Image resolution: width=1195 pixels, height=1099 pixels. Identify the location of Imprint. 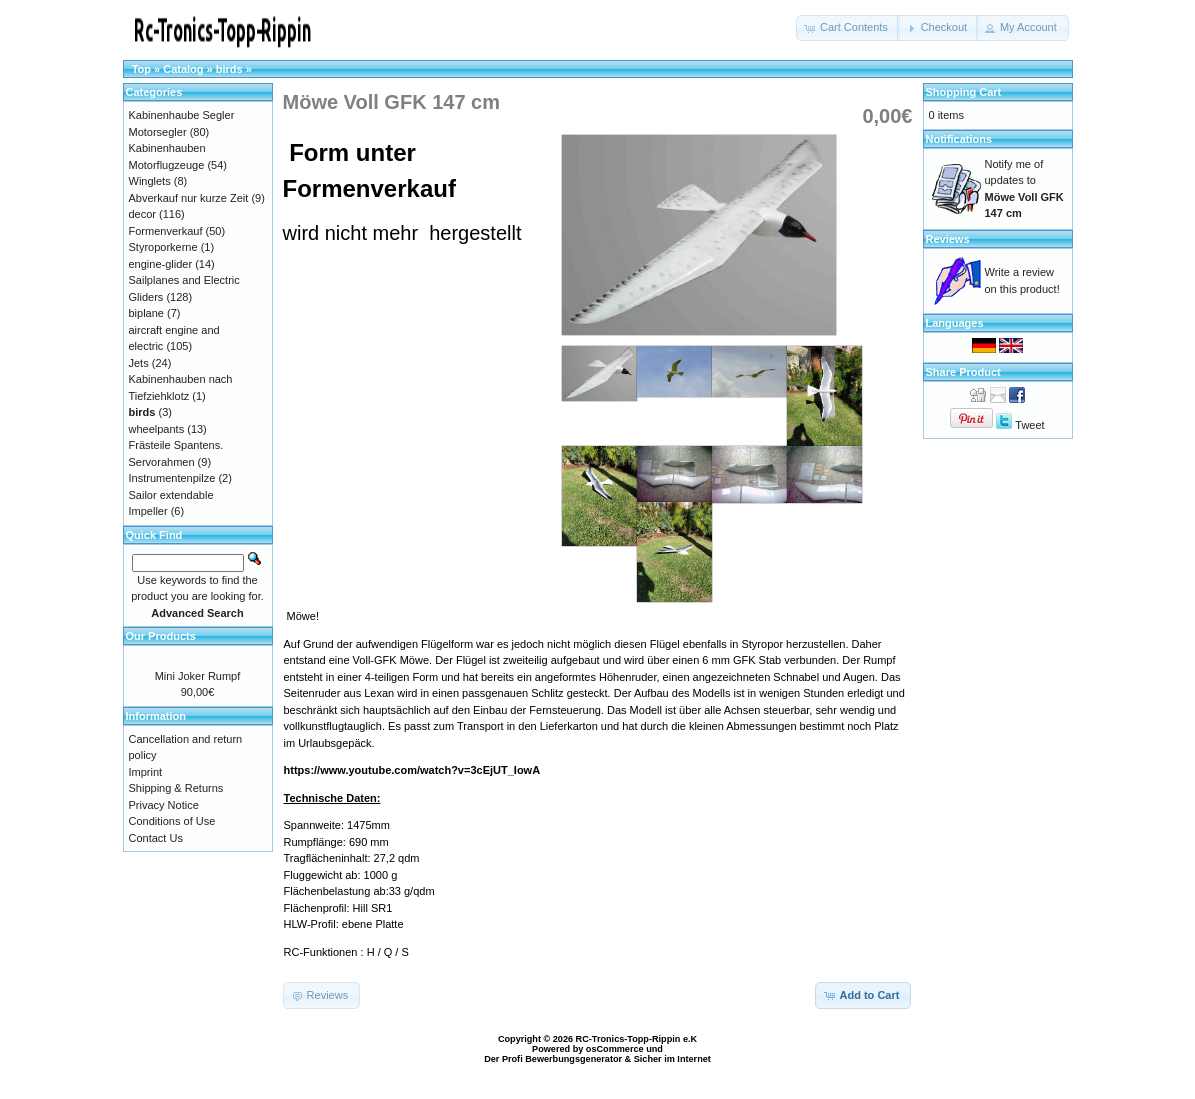
(146, 772).